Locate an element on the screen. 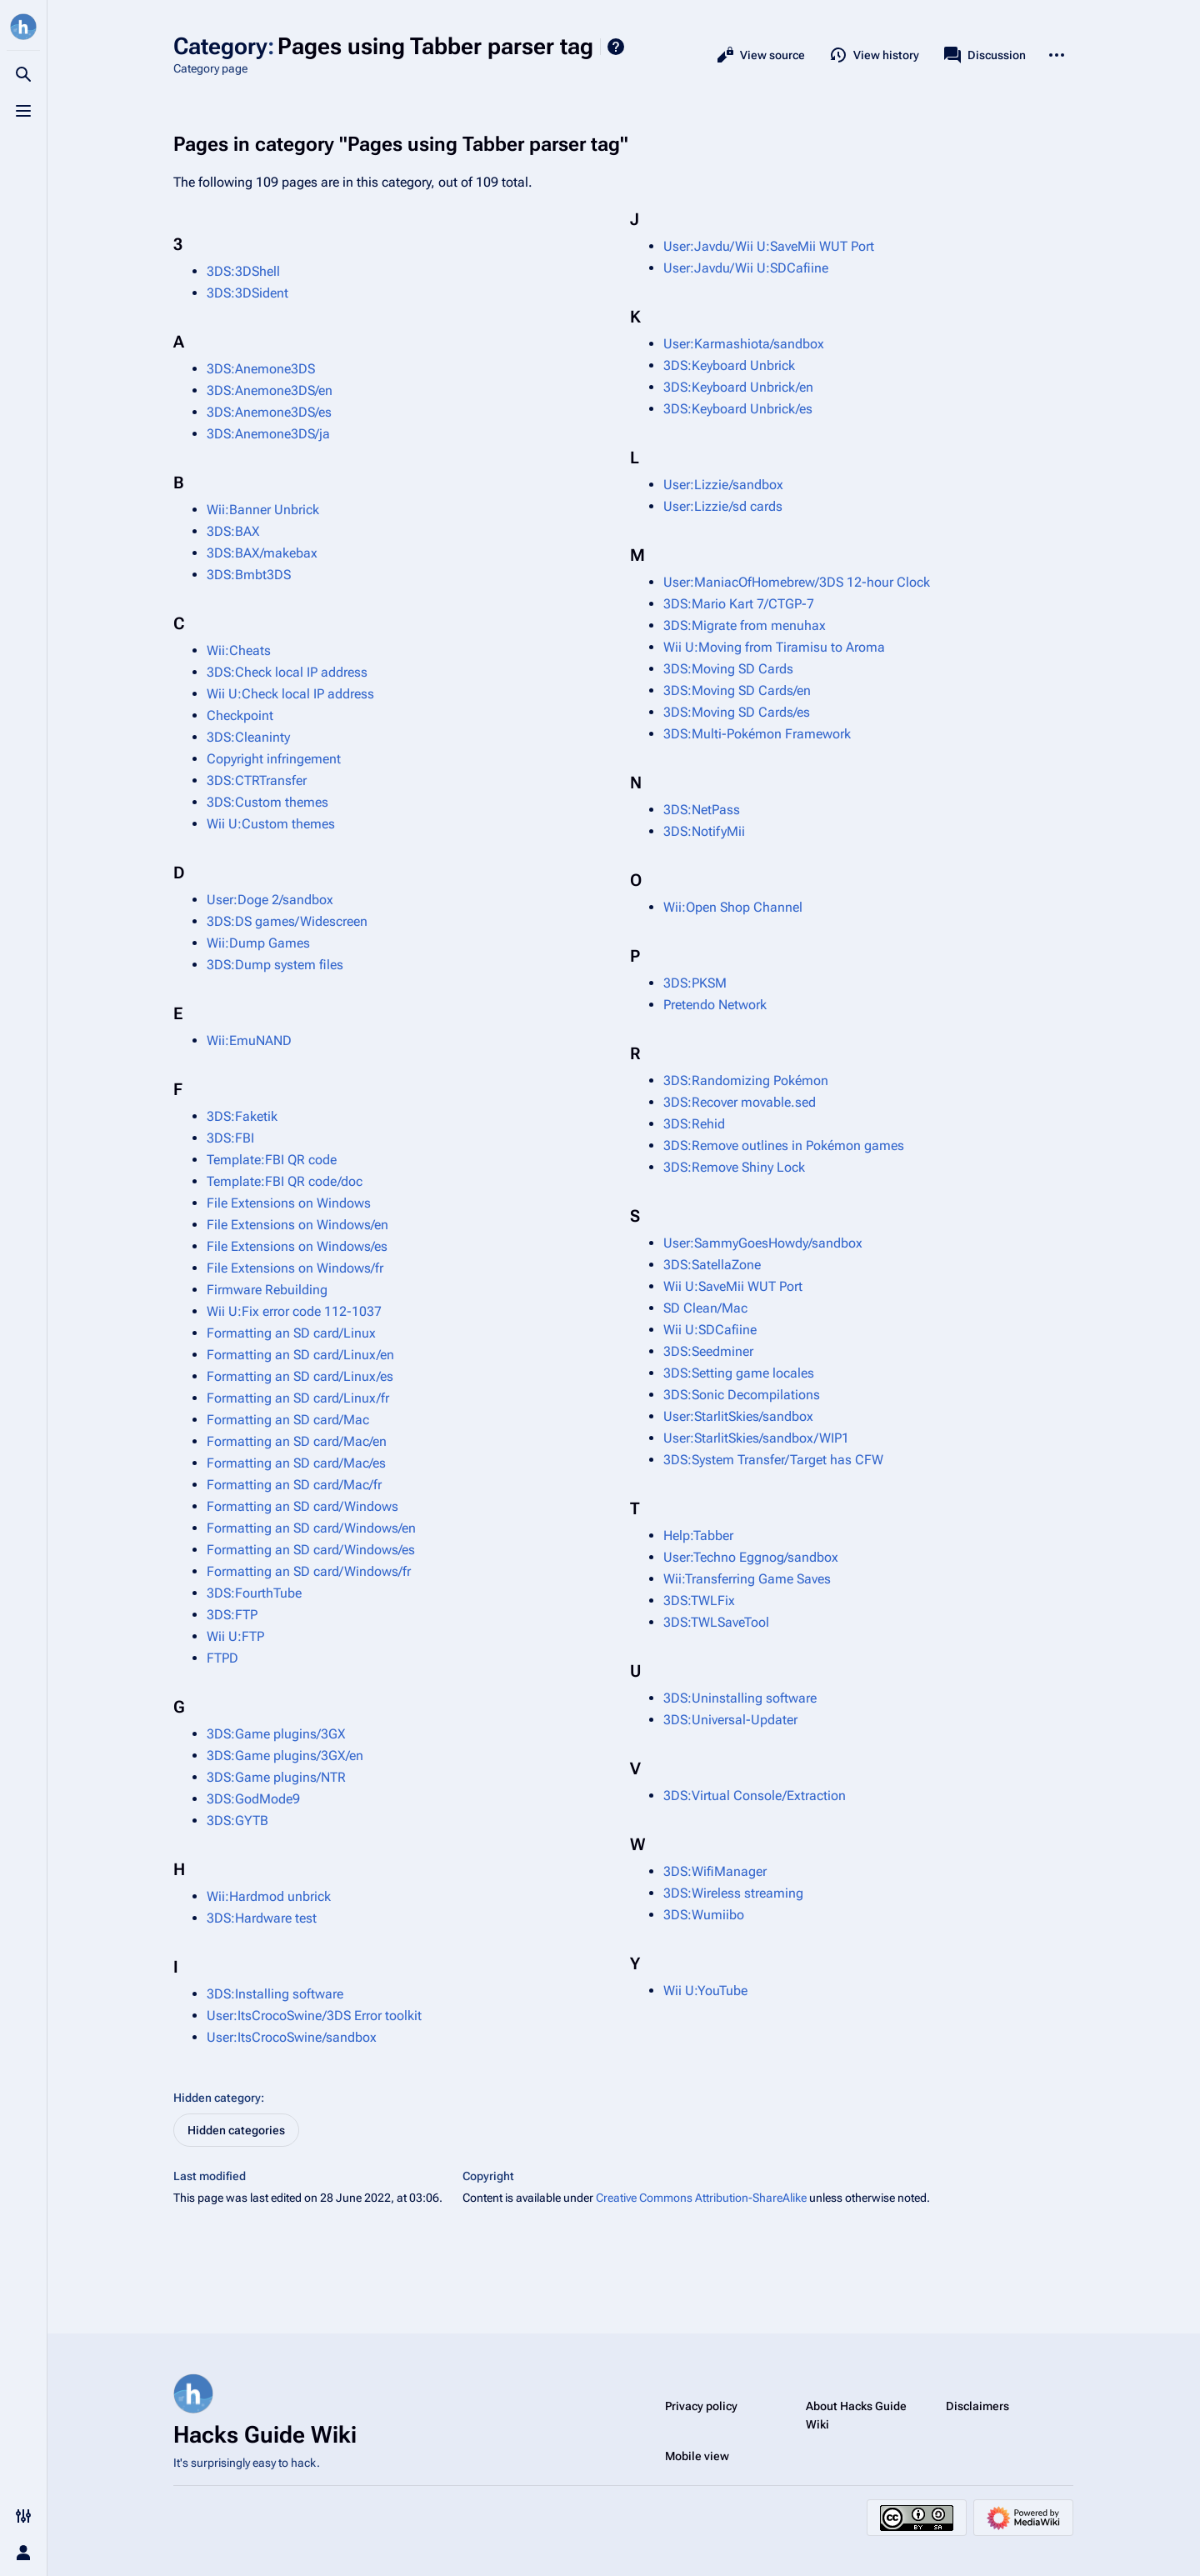  3DS:Anemone3DS/ja is located at coordinates (268, 434).